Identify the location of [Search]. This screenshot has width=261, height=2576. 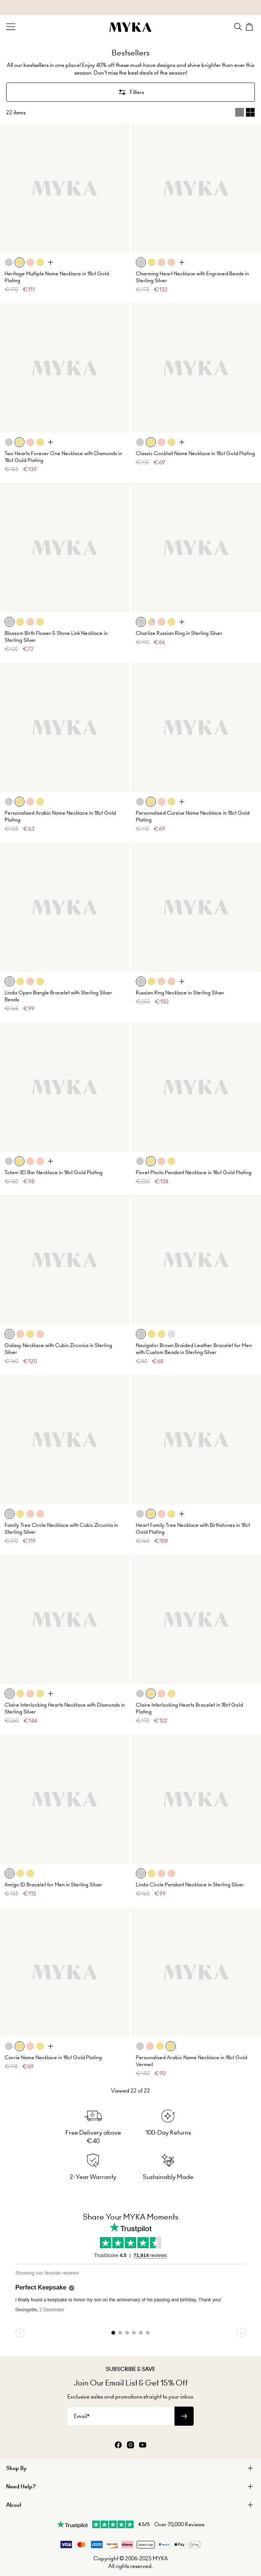
(238, 26).